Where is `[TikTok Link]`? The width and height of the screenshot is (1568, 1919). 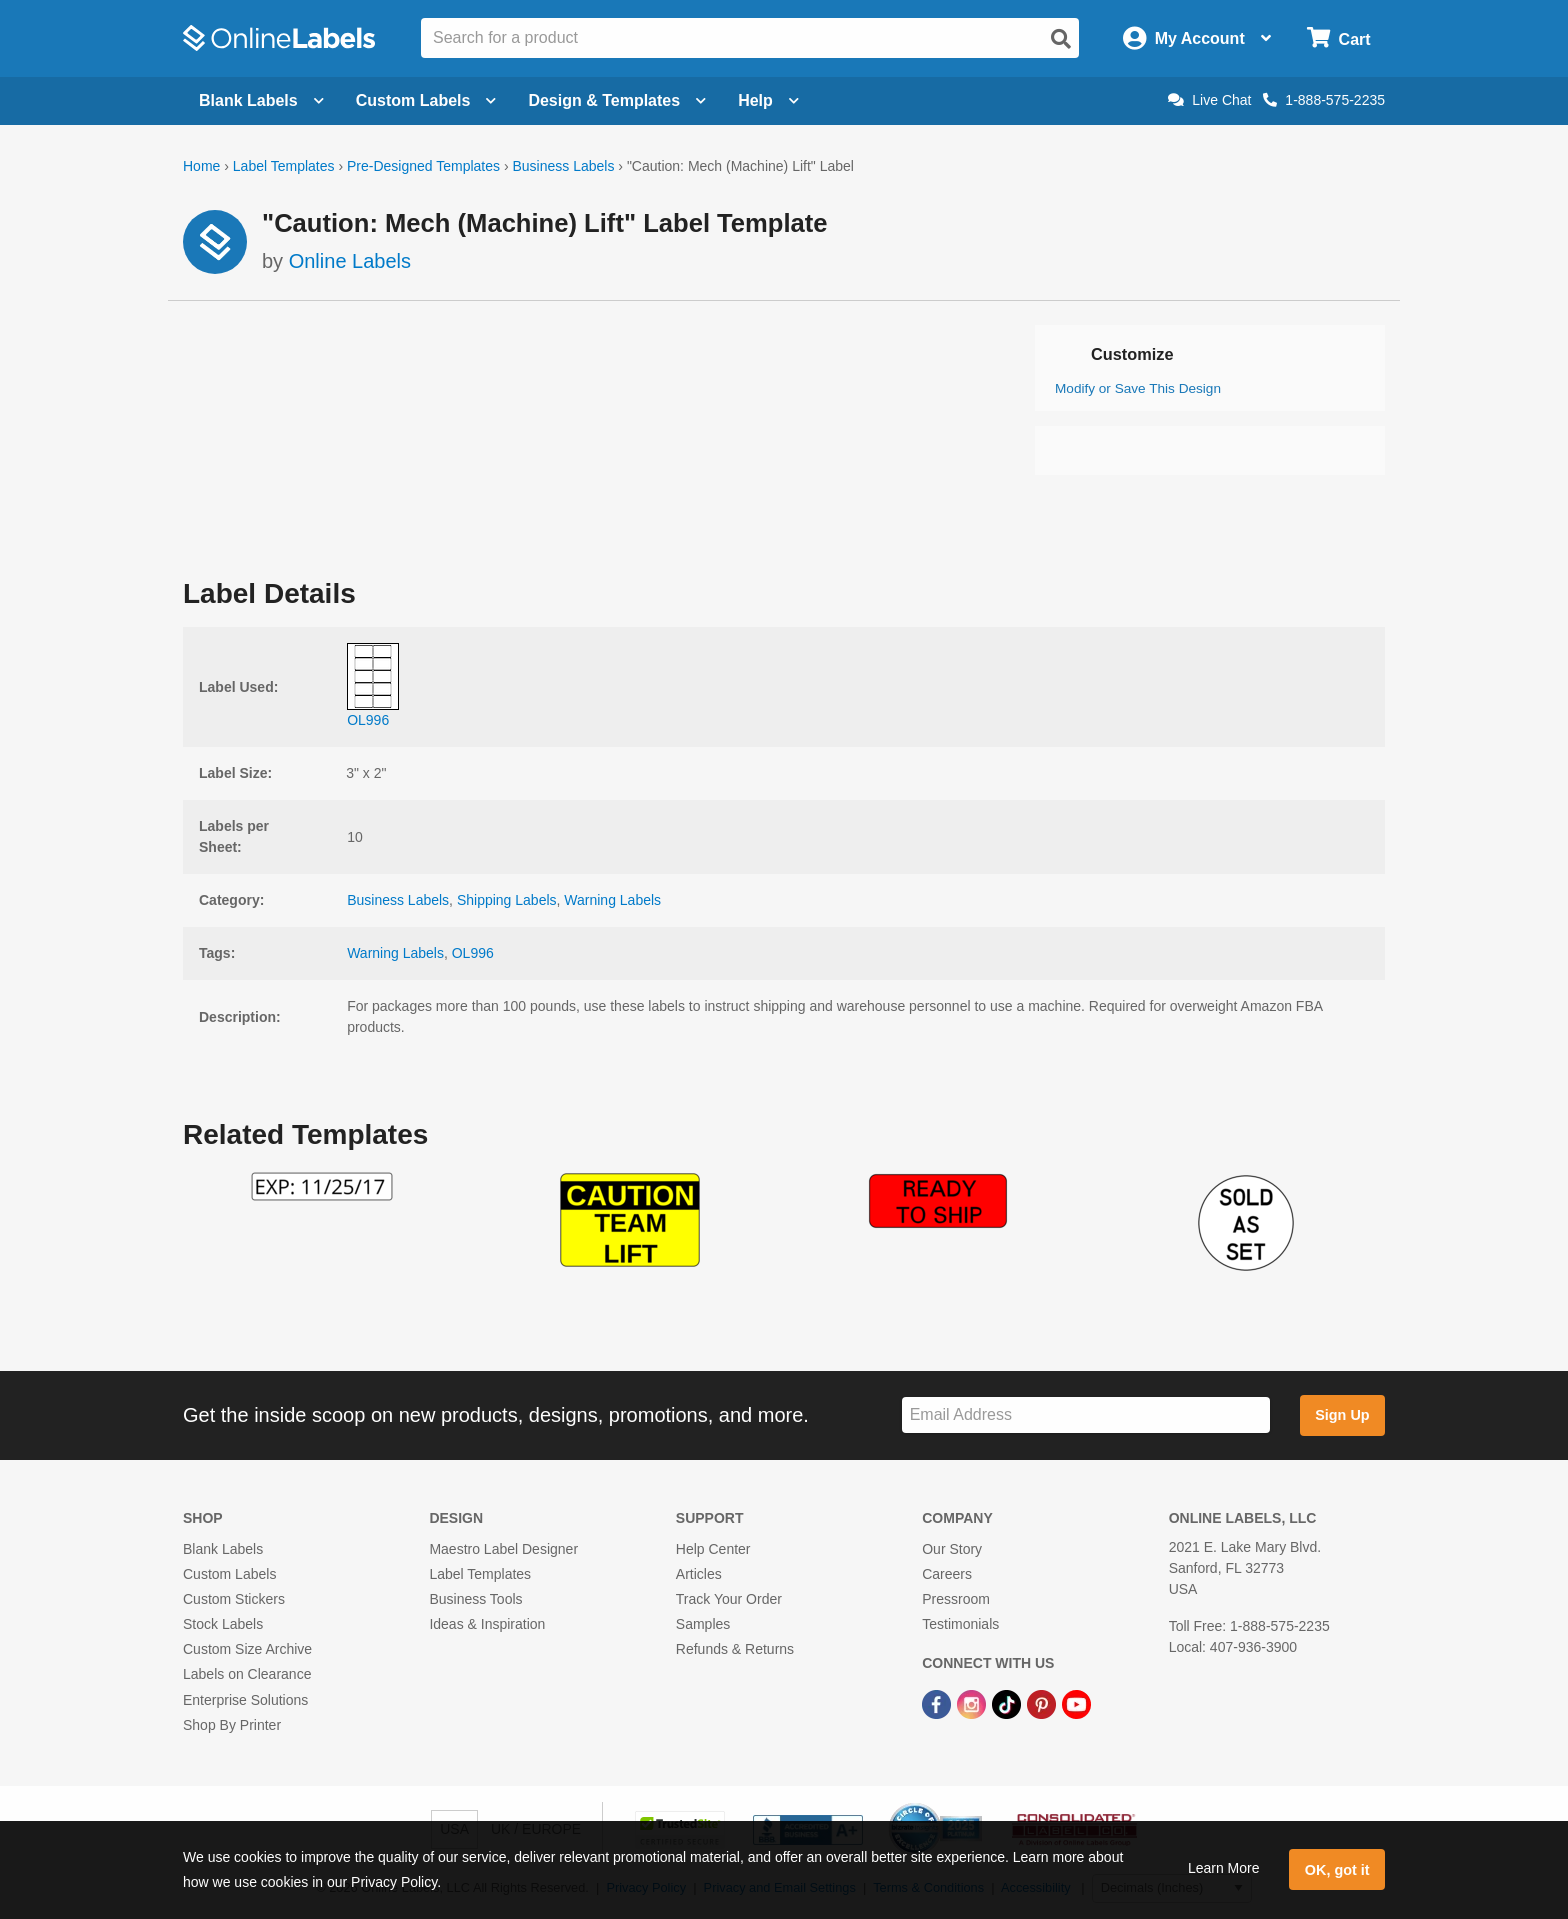 [TikTok Link] is located at coordinates (1008, 1704).